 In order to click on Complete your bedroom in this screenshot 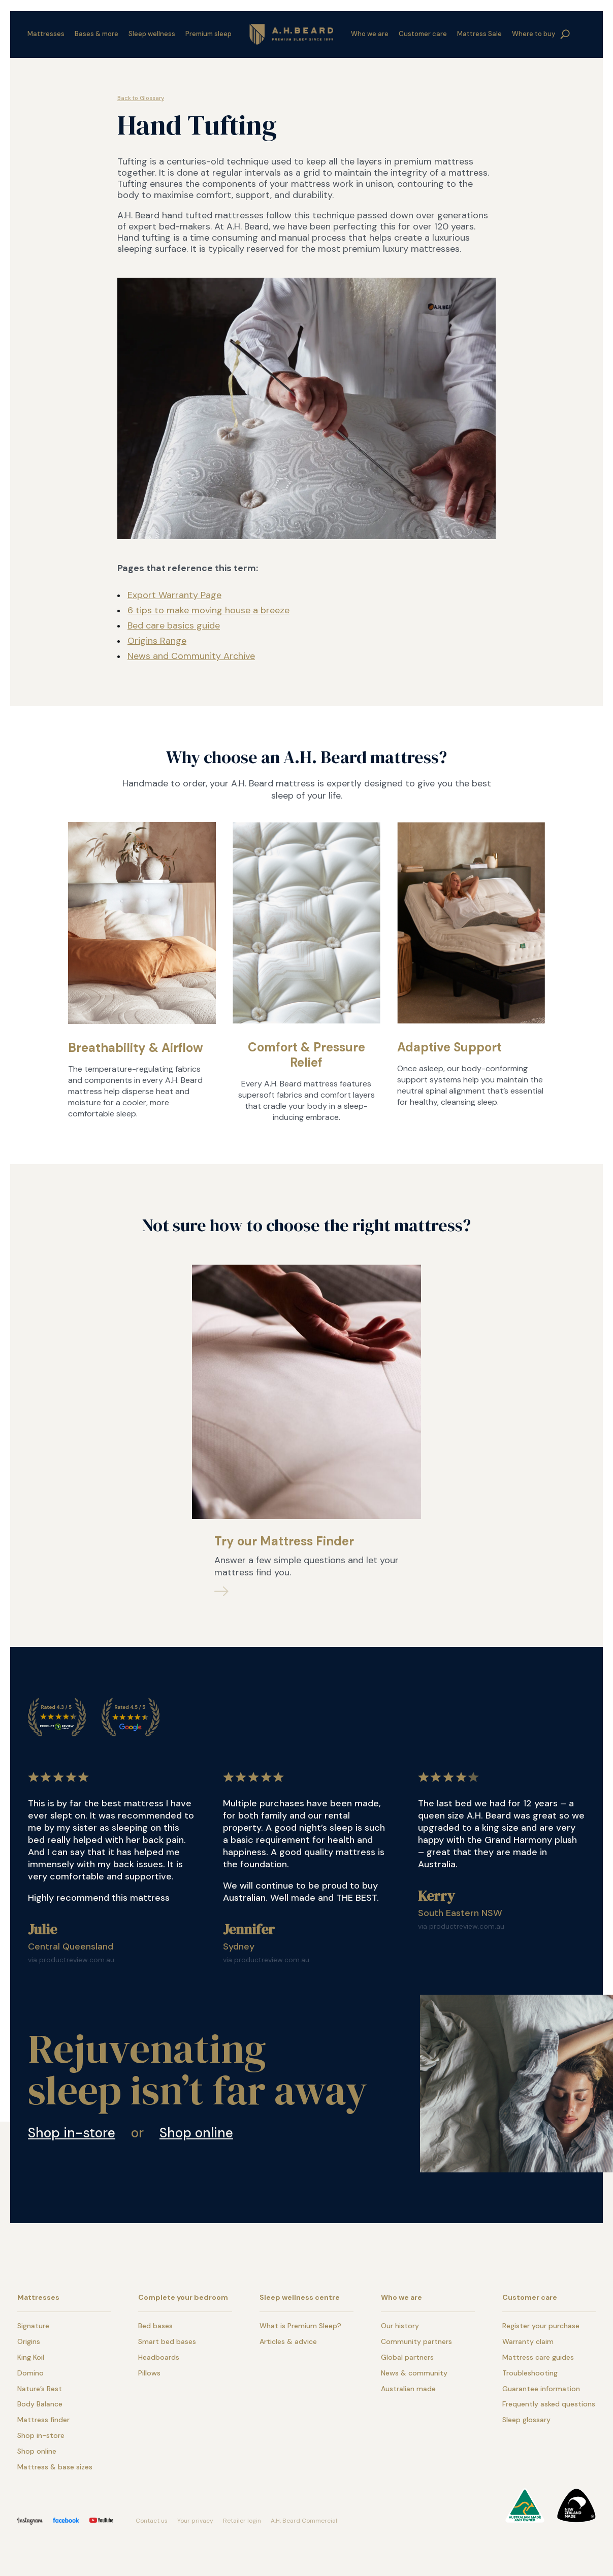, I will do `click(183, 2297)`.